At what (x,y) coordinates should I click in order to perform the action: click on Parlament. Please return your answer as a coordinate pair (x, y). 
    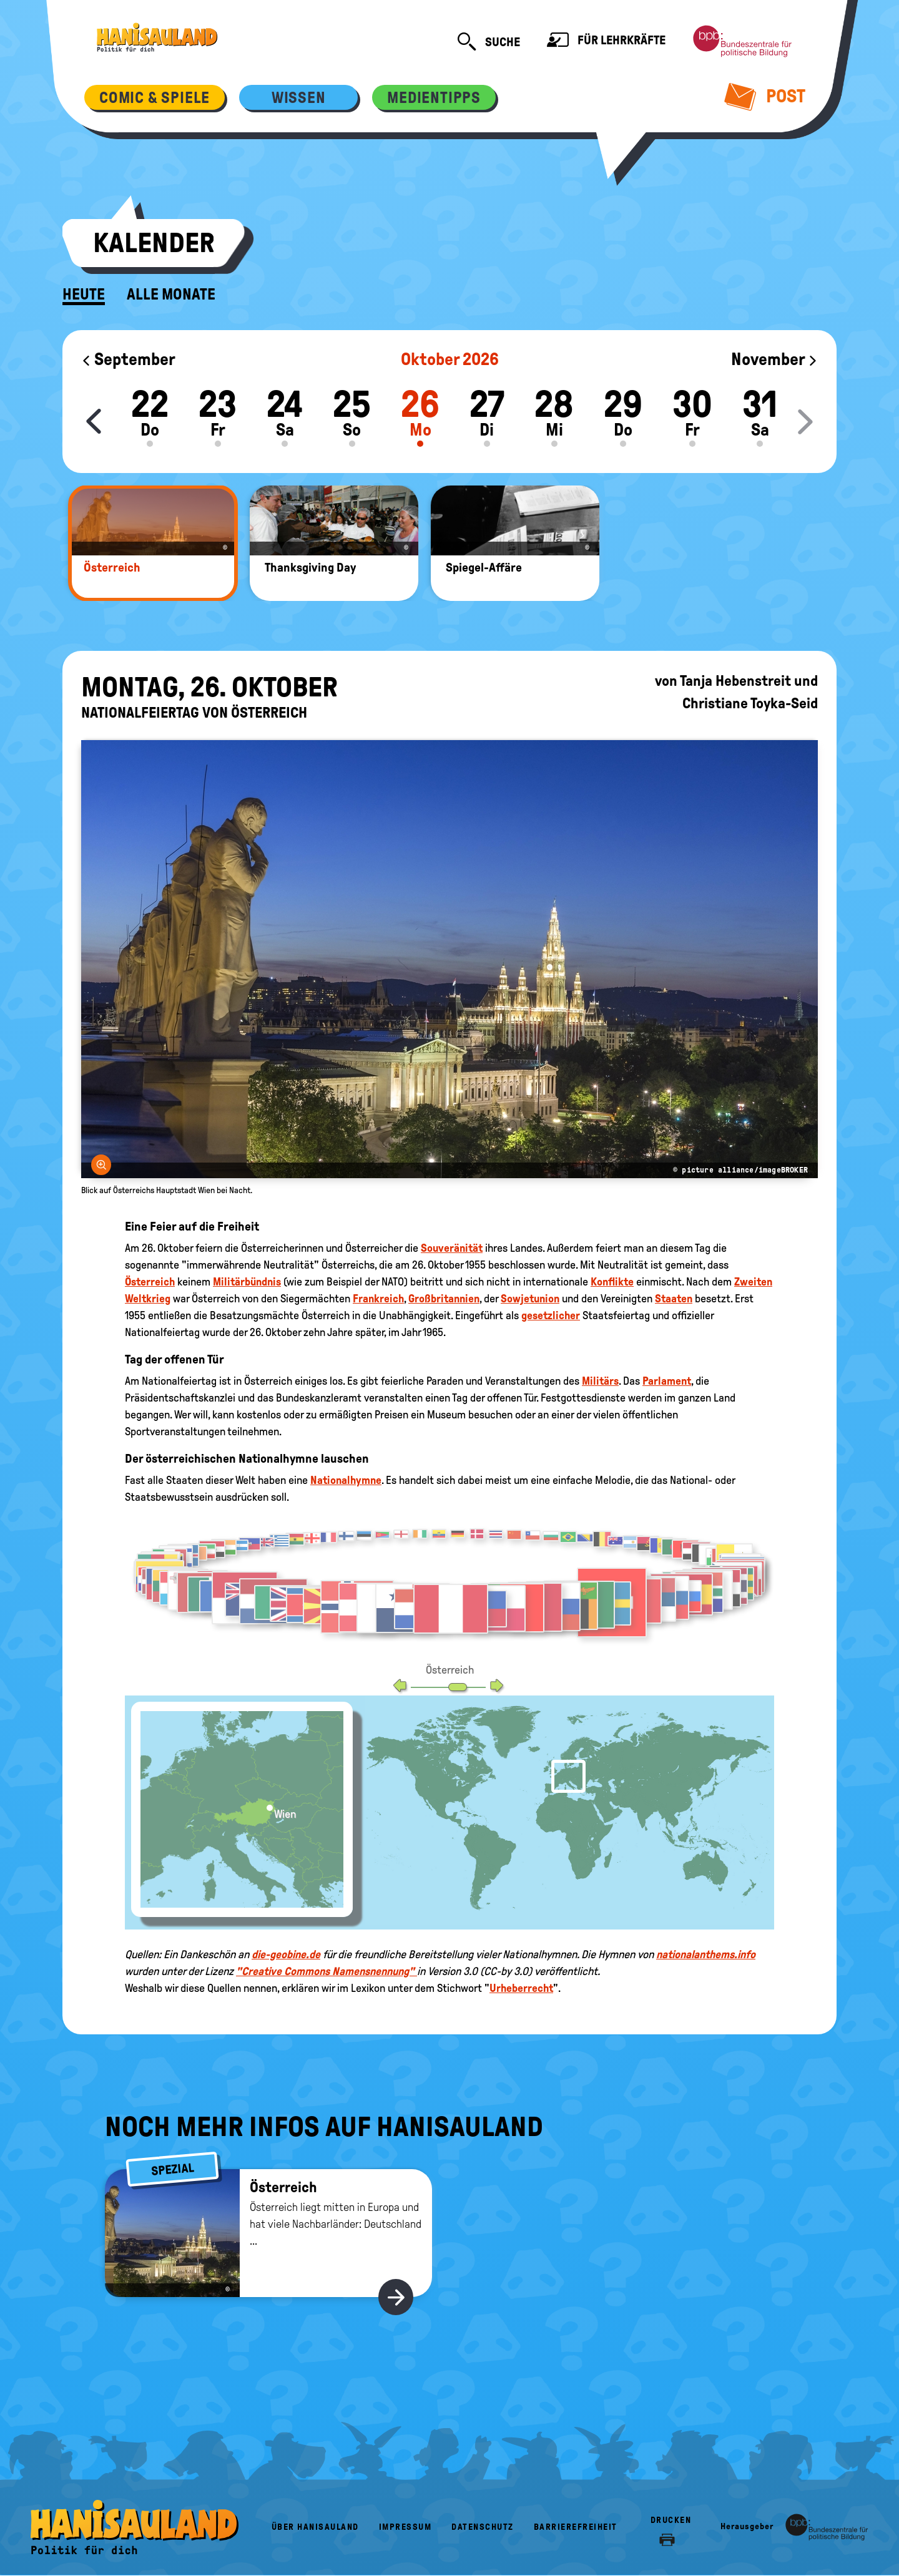
    Looking at the image, I should click on (666, 1381).